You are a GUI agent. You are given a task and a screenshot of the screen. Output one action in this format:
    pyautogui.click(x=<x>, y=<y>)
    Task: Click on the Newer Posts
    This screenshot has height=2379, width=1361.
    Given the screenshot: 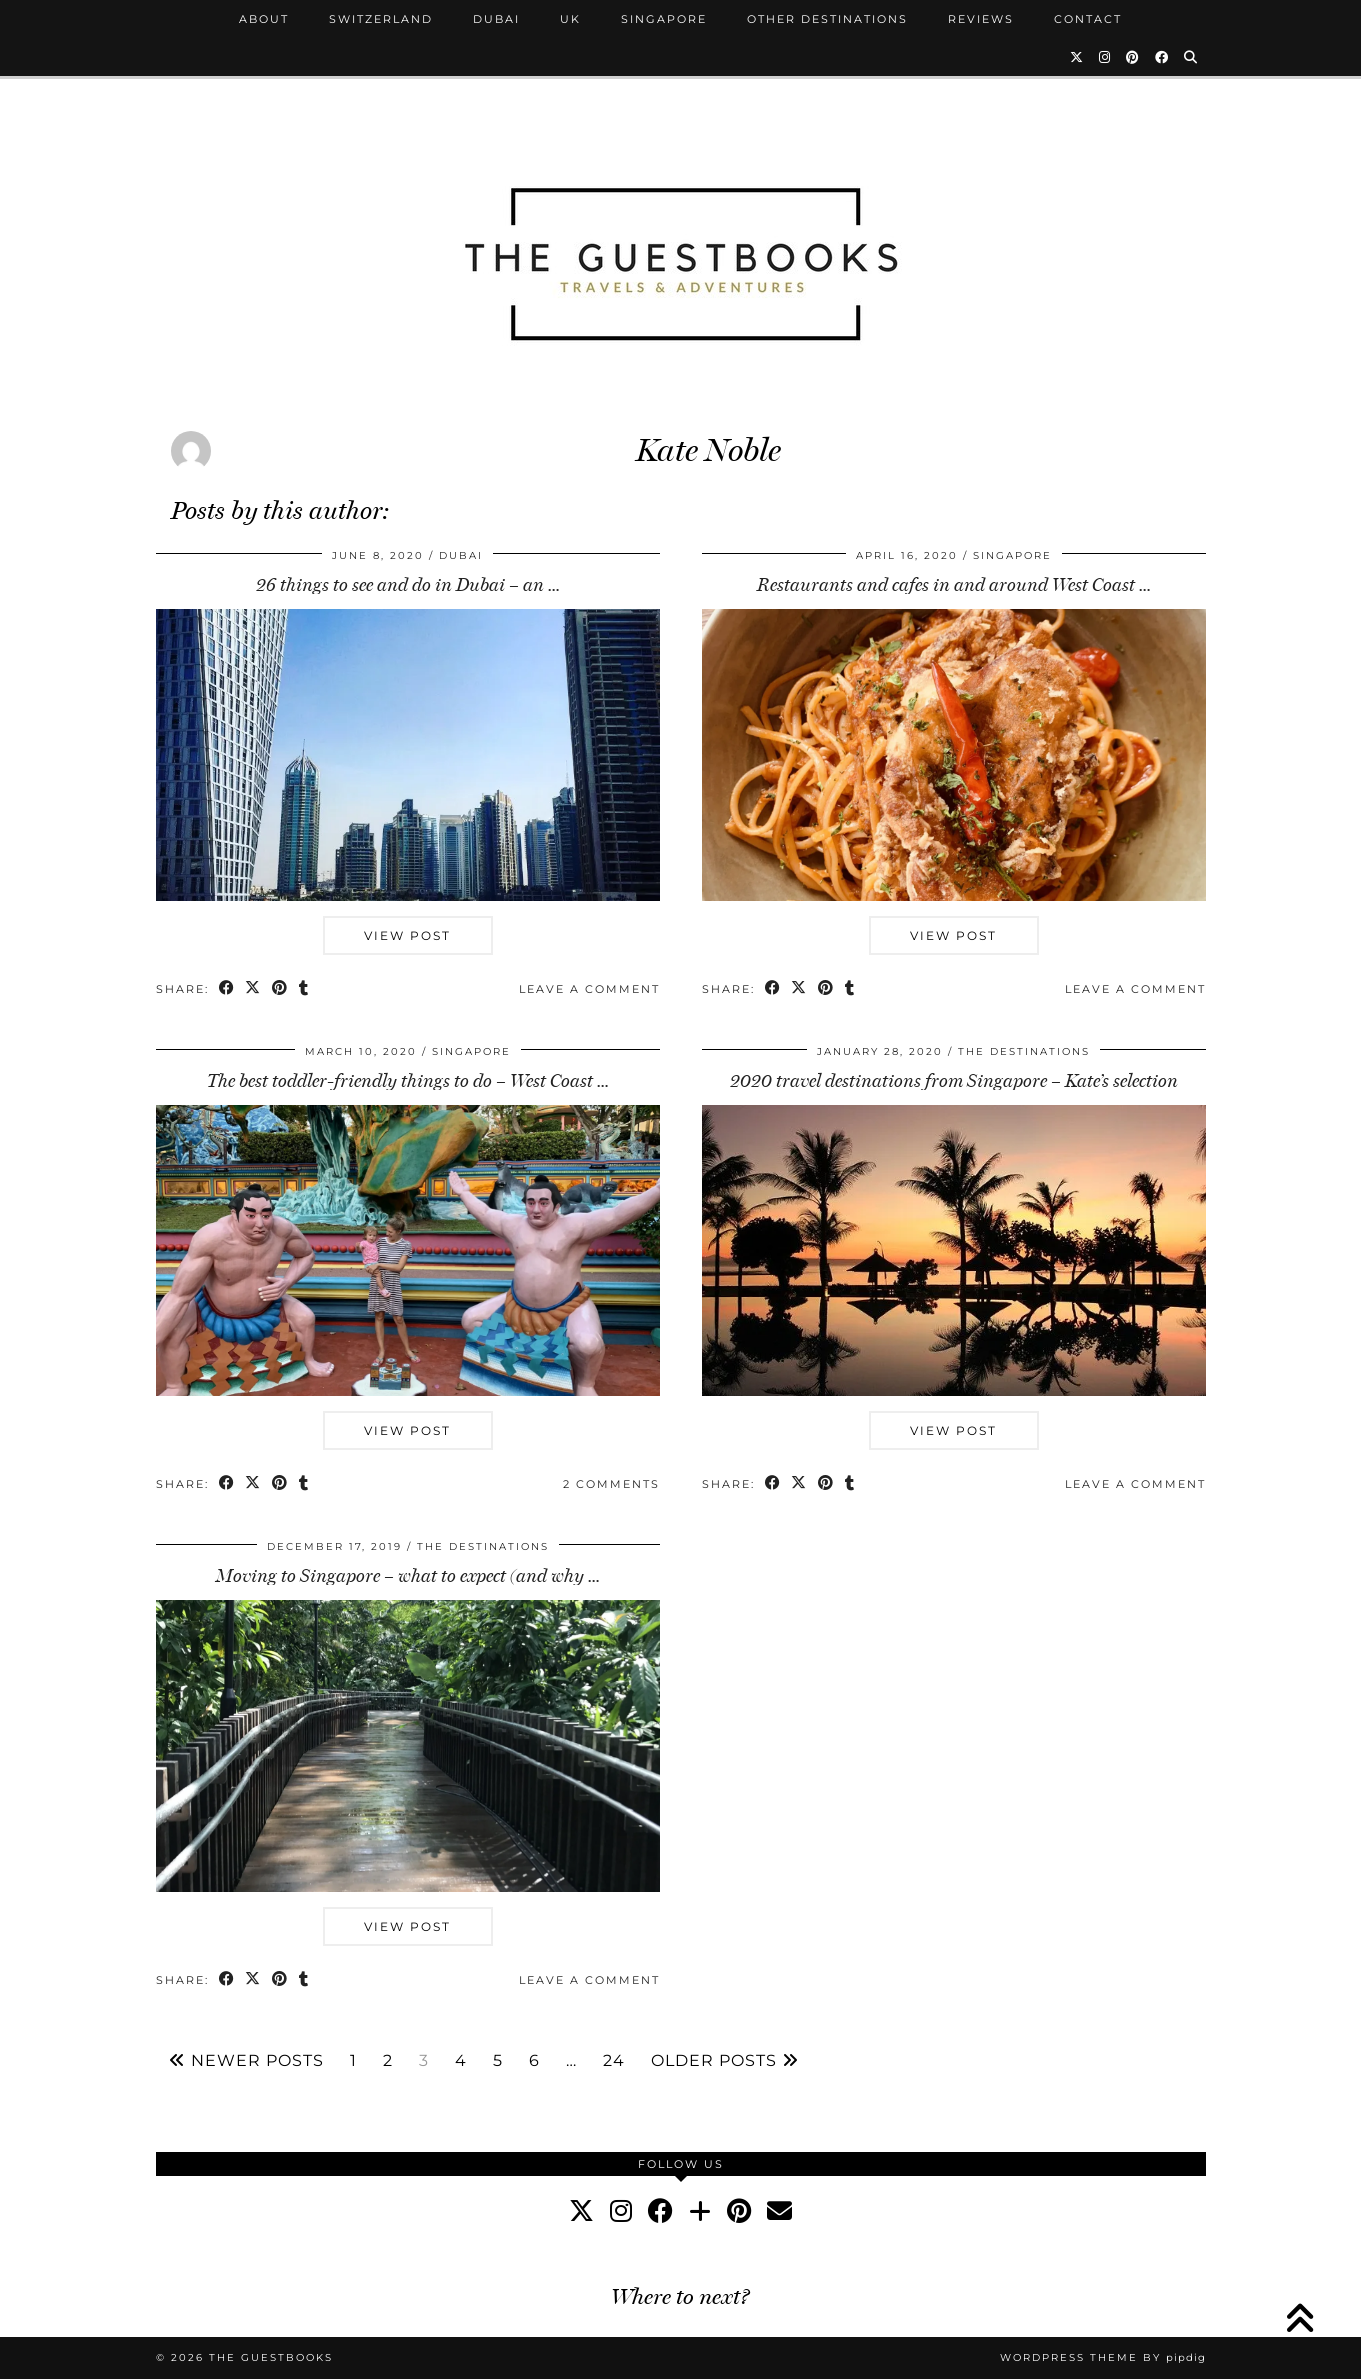 What is the action you would take?
    pyautogui.click(x=246, y=2061)
    